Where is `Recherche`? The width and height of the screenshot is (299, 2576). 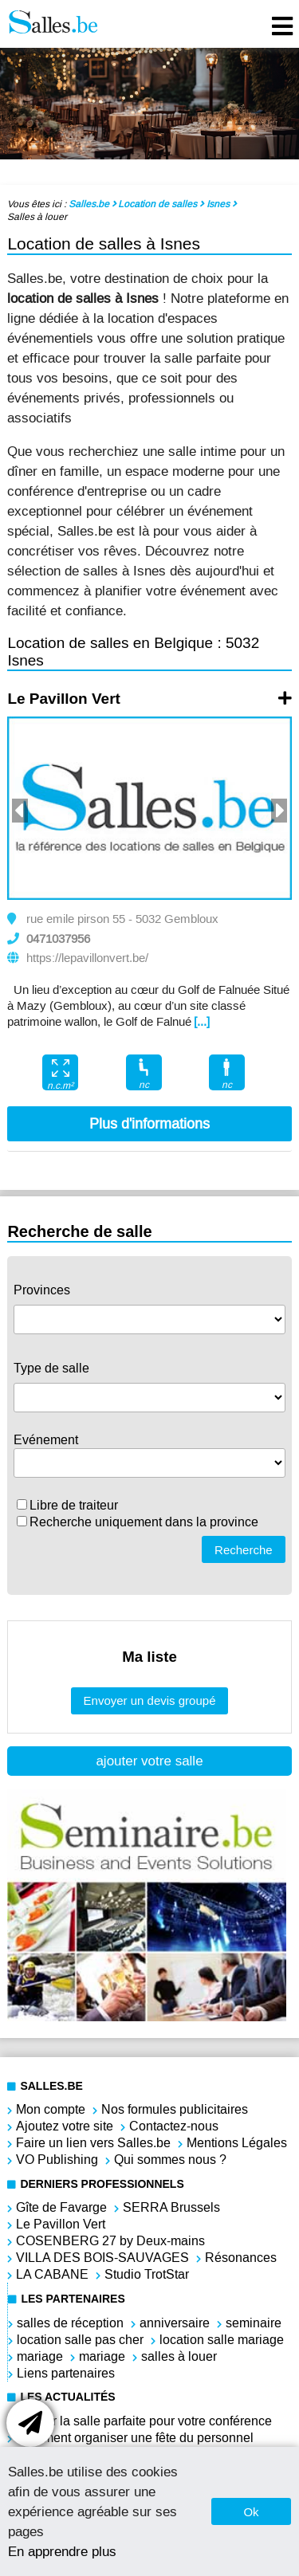
Recherche is located at coordinates (243, 1550).